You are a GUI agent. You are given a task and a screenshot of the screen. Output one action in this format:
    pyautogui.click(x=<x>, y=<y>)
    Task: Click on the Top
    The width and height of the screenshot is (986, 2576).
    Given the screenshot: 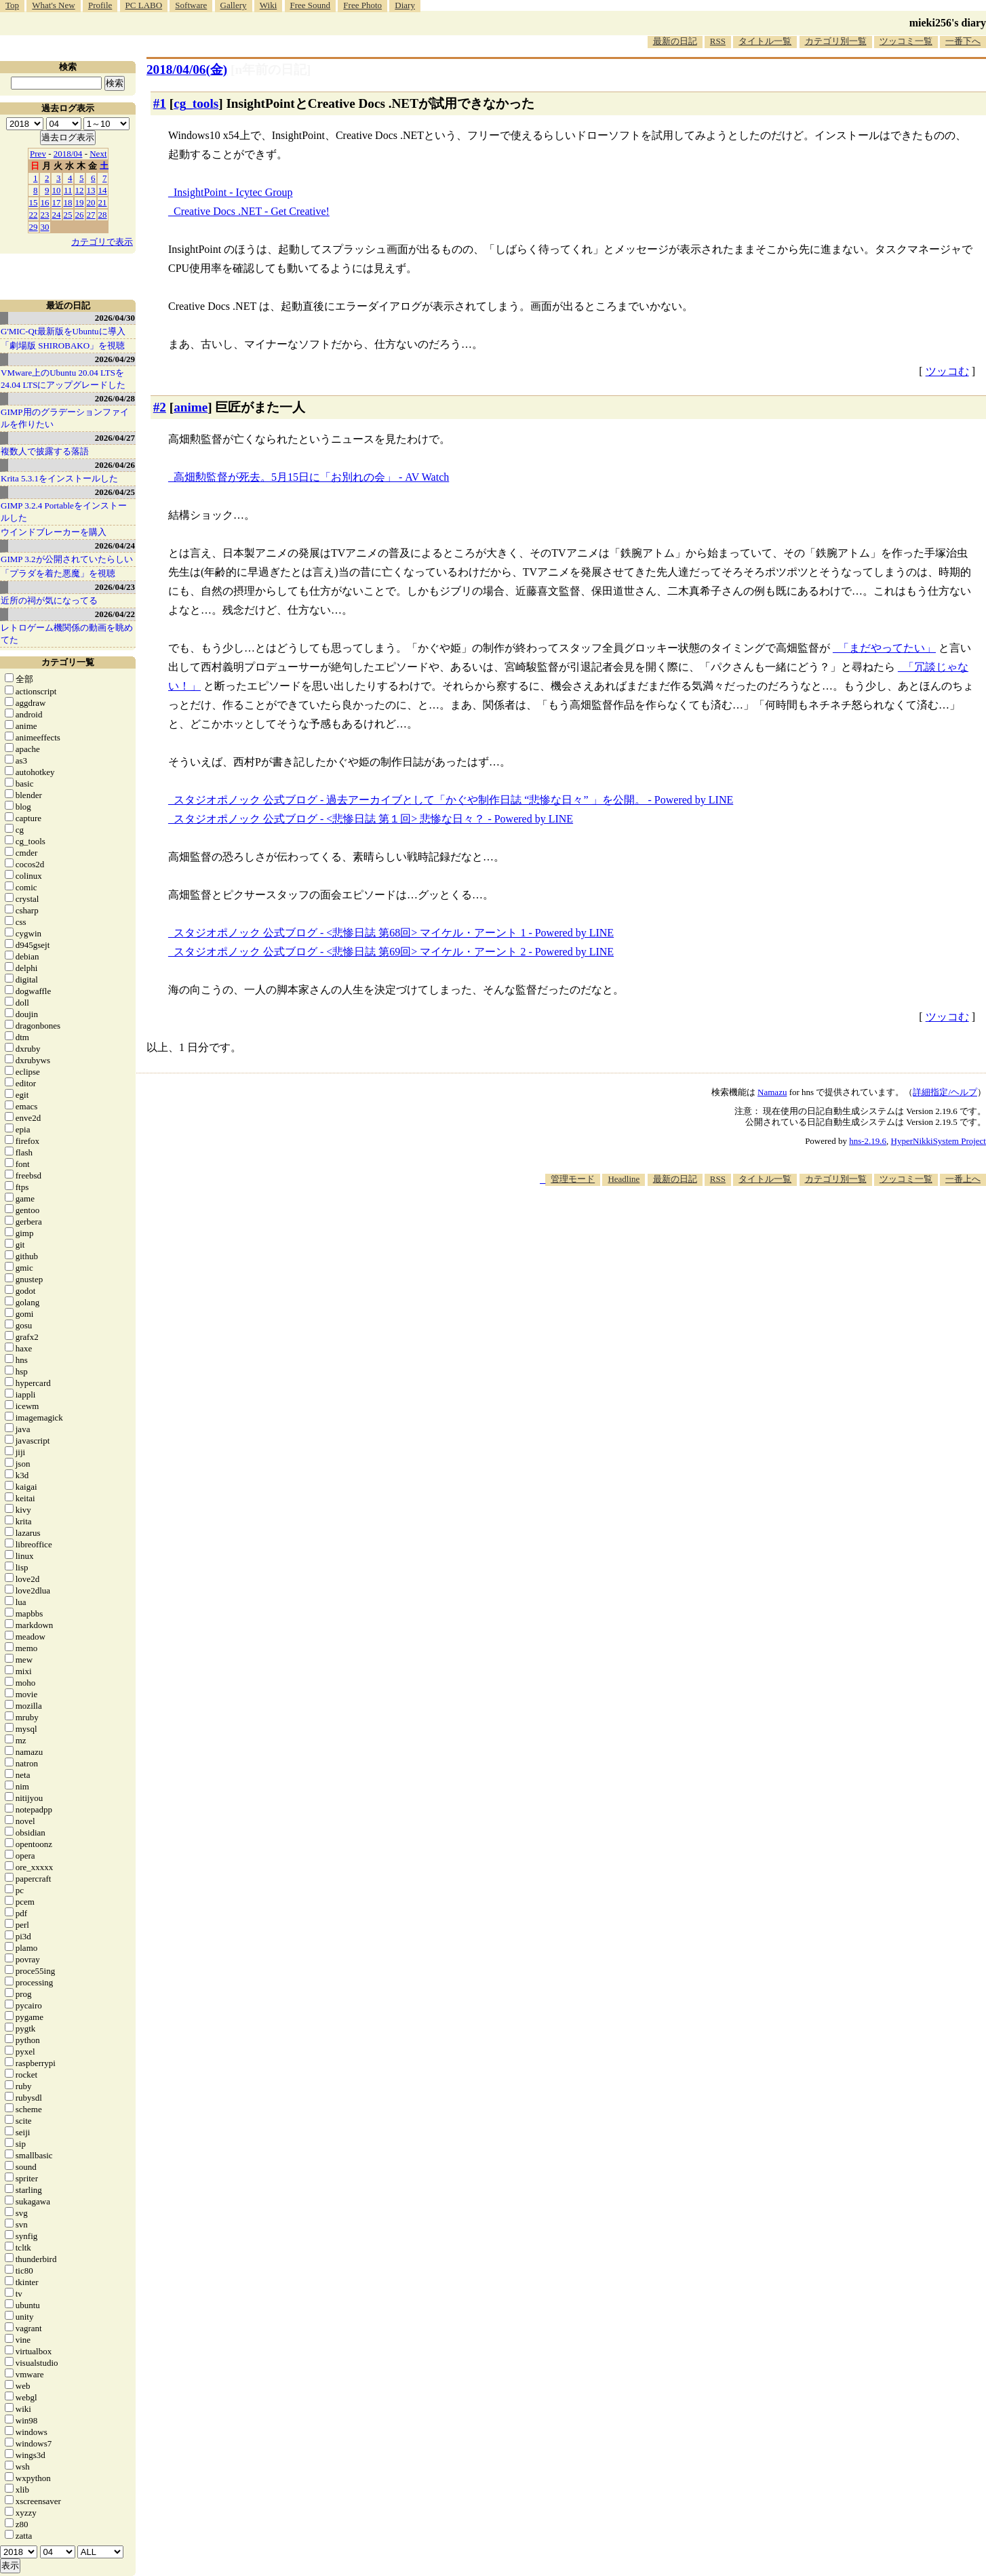 What is the action you would take?
    pyautogui.click(x=12, y=5)
    